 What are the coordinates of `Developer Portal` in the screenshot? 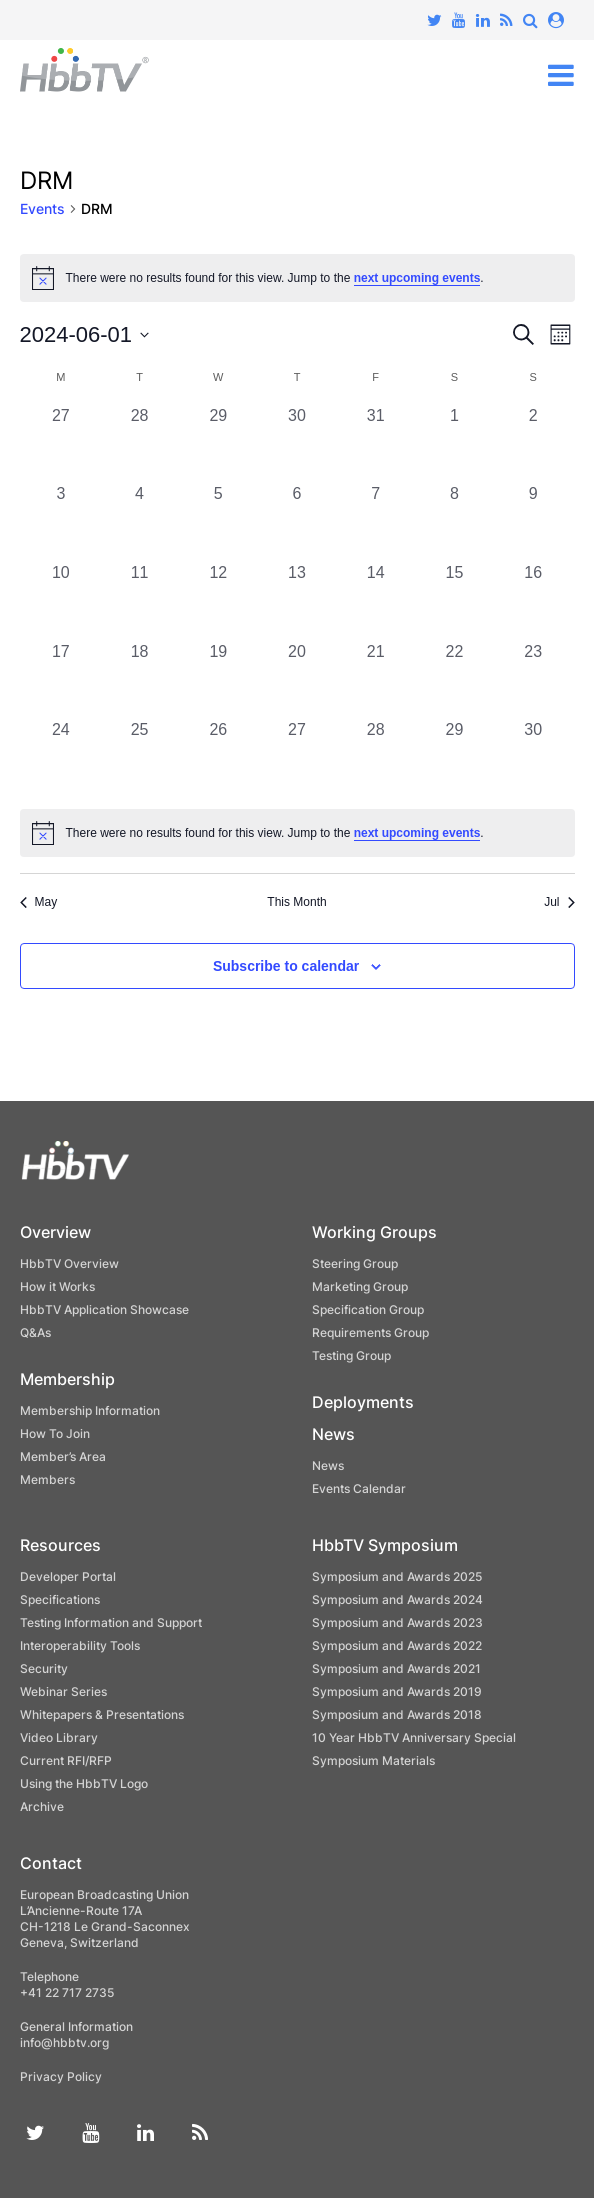 It's located at (68, 1576).